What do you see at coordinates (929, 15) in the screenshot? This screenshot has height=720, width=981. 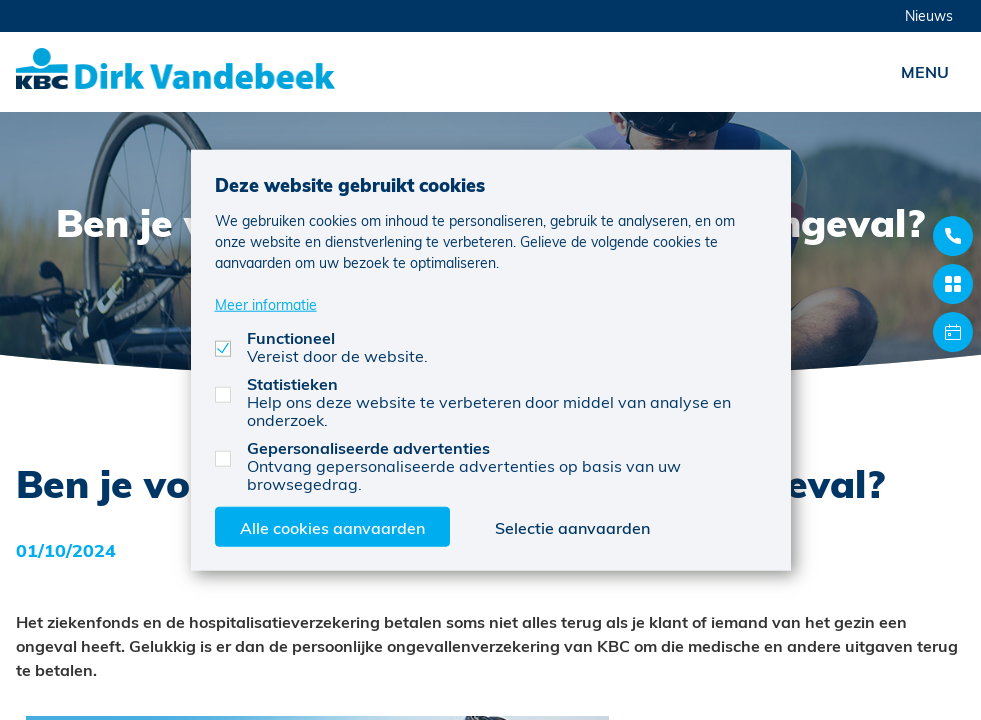 I see `Nieuws` at bounding box center [929, 15].